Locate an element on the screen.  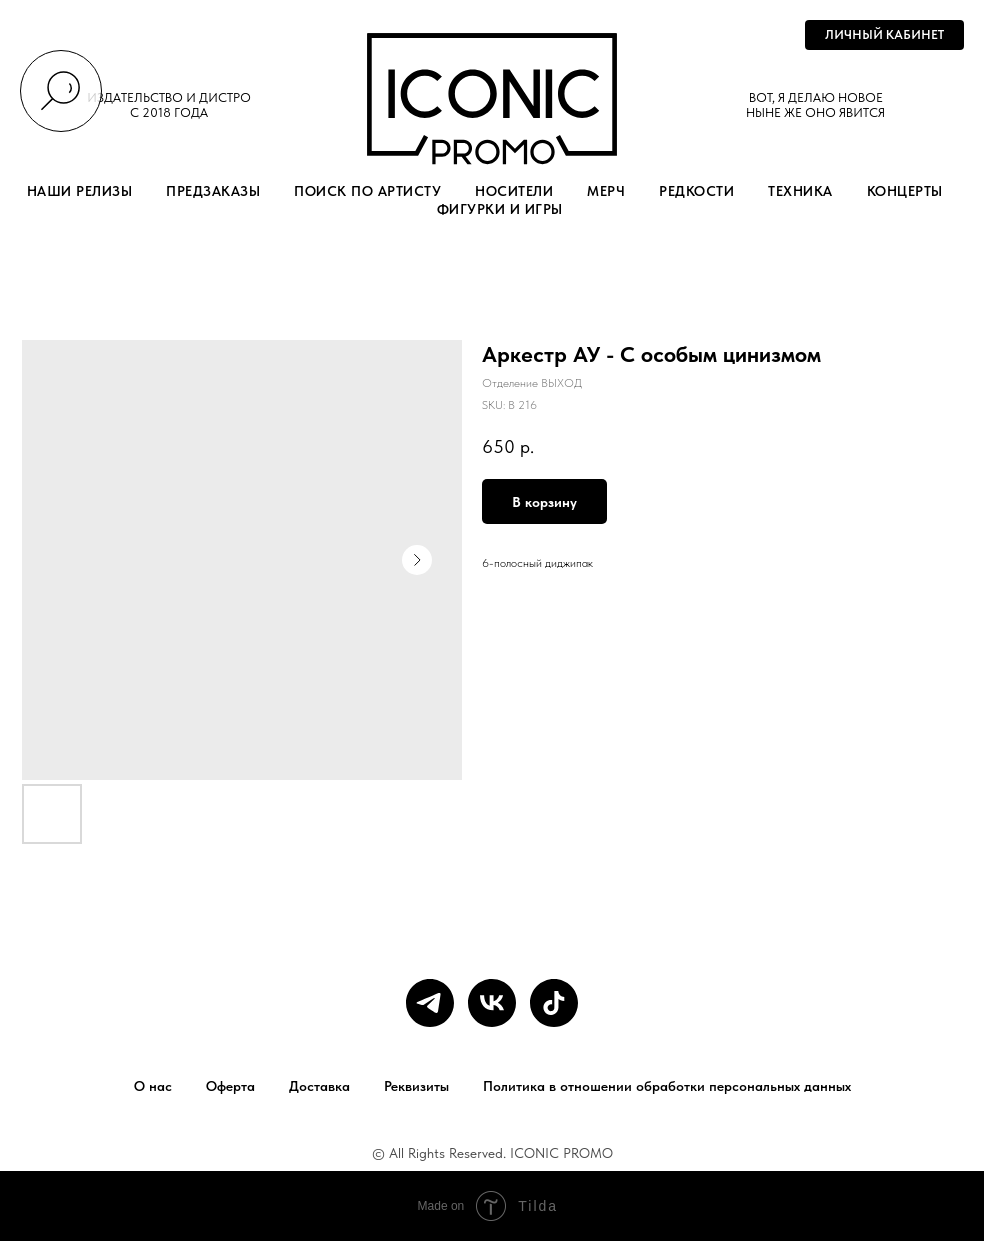
Реквизиты is located at coordinates (416, 1086).